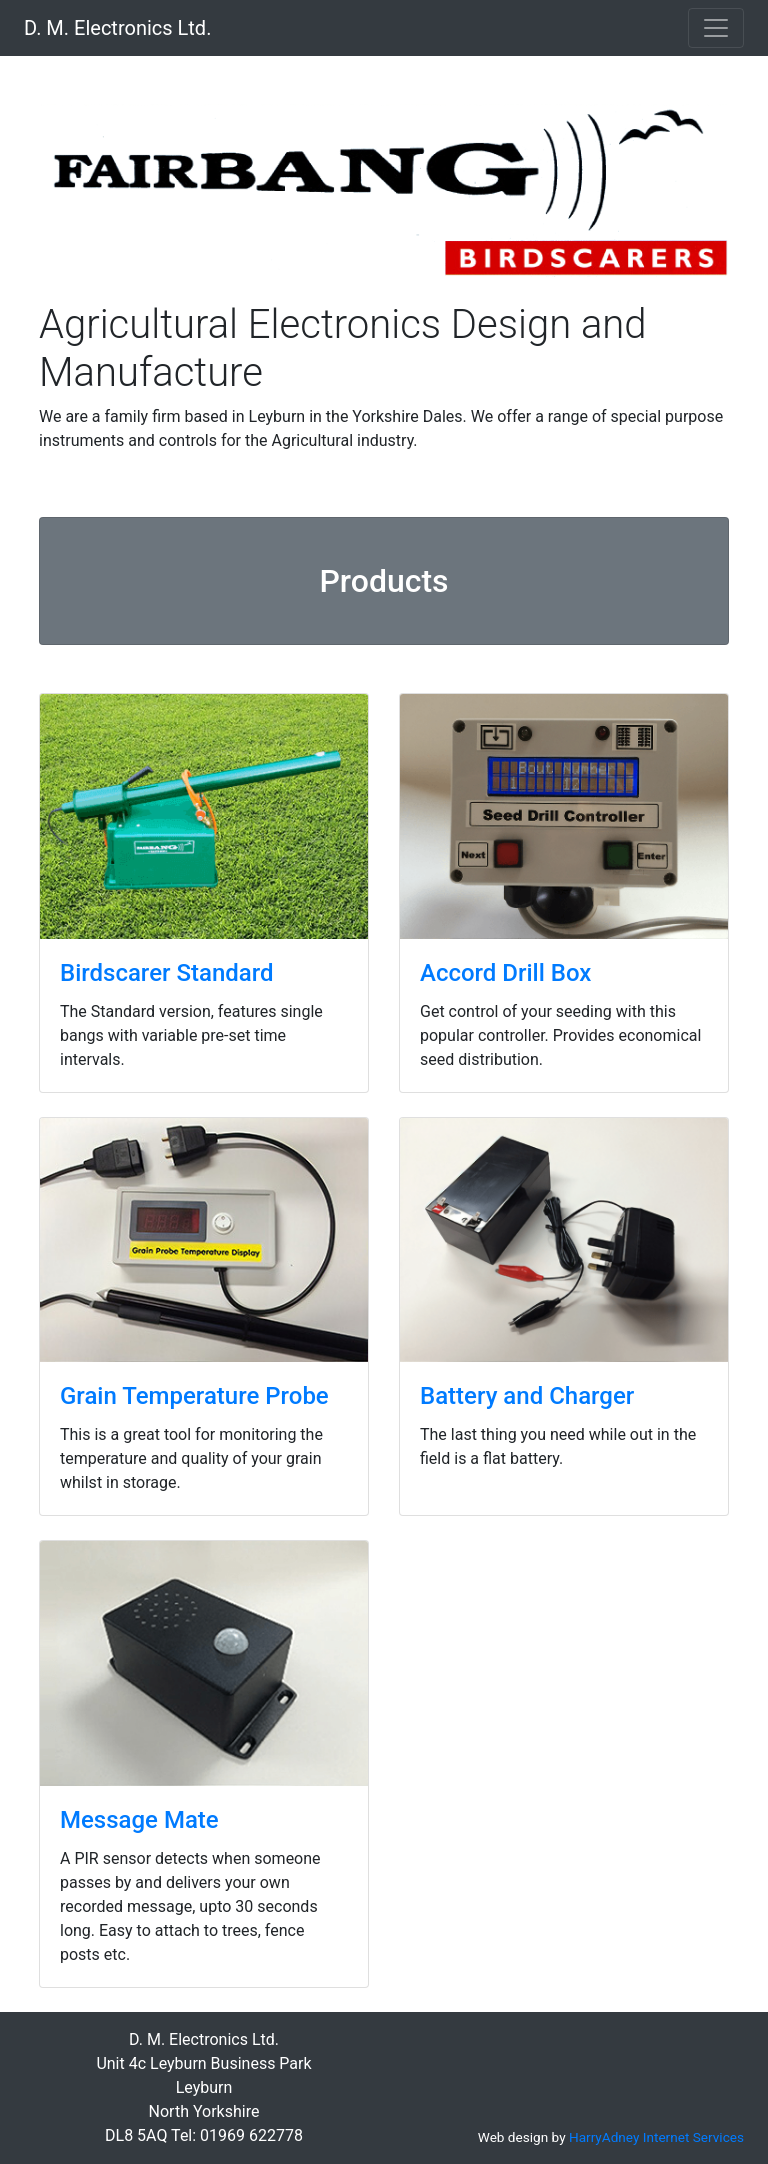  I want to click on HarryAdney Internet Services, so click(656, 2137).